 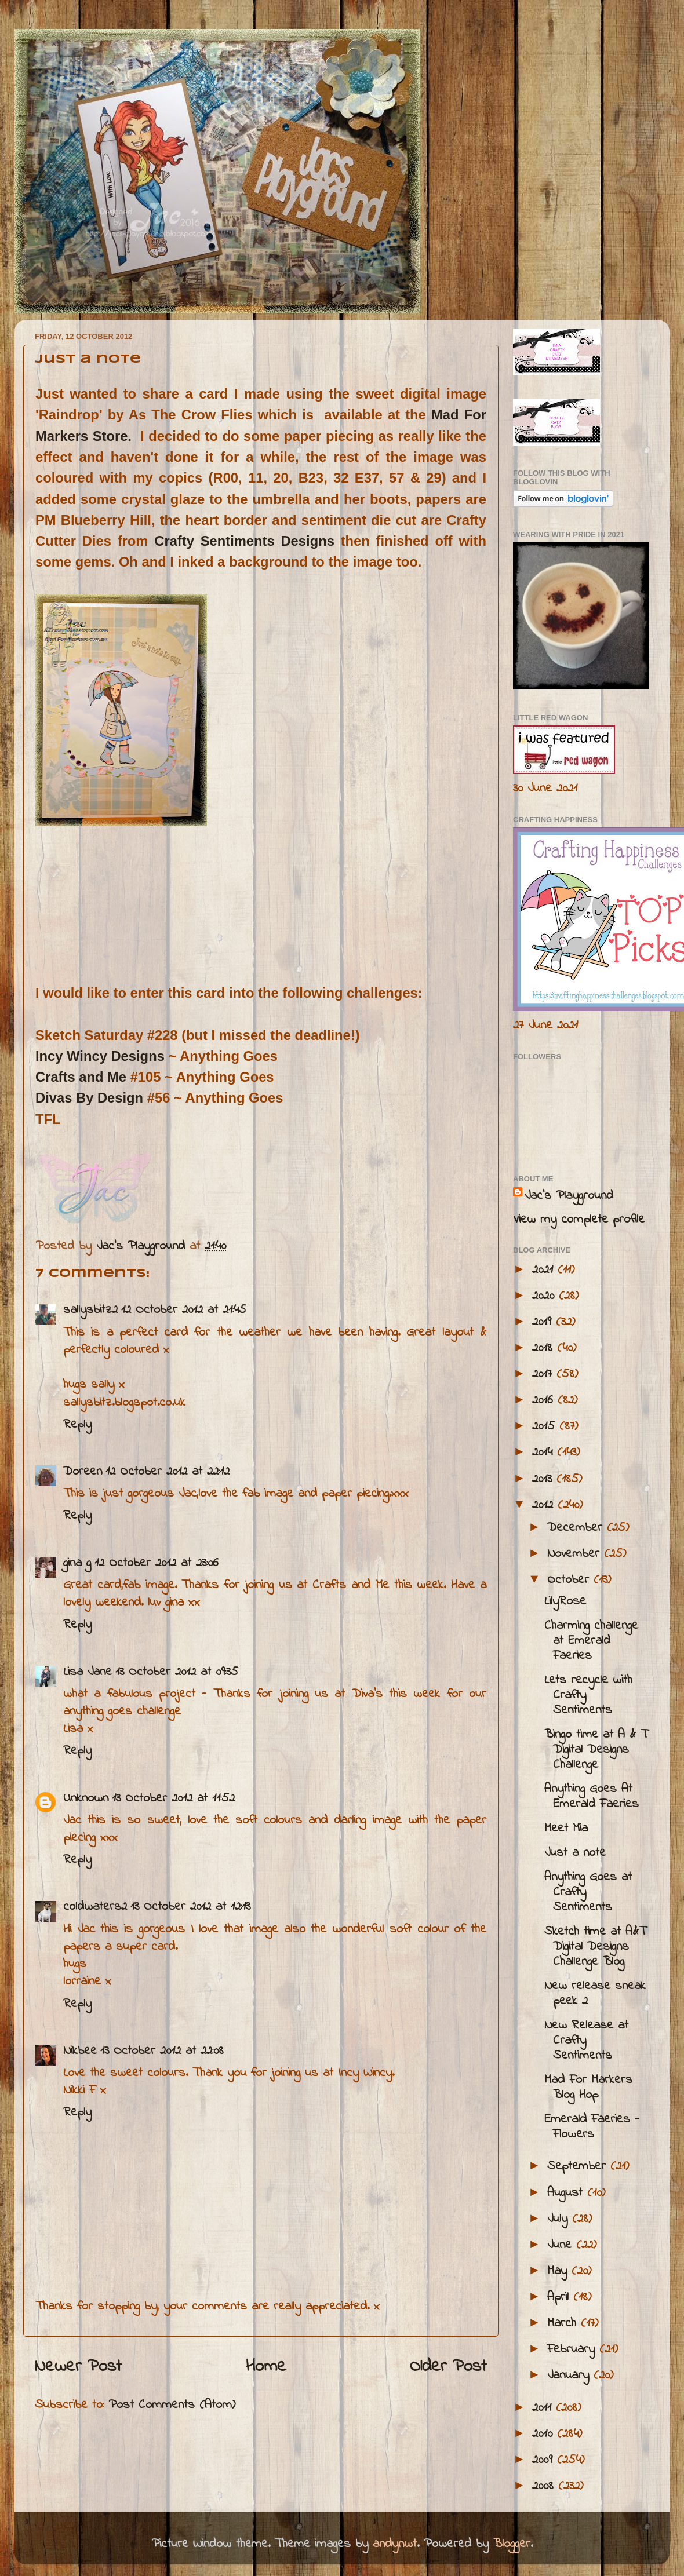 What do you see at coordinates (544, 1374) in the screenshot?
I see `2017` at bounding box center [544, 1374].